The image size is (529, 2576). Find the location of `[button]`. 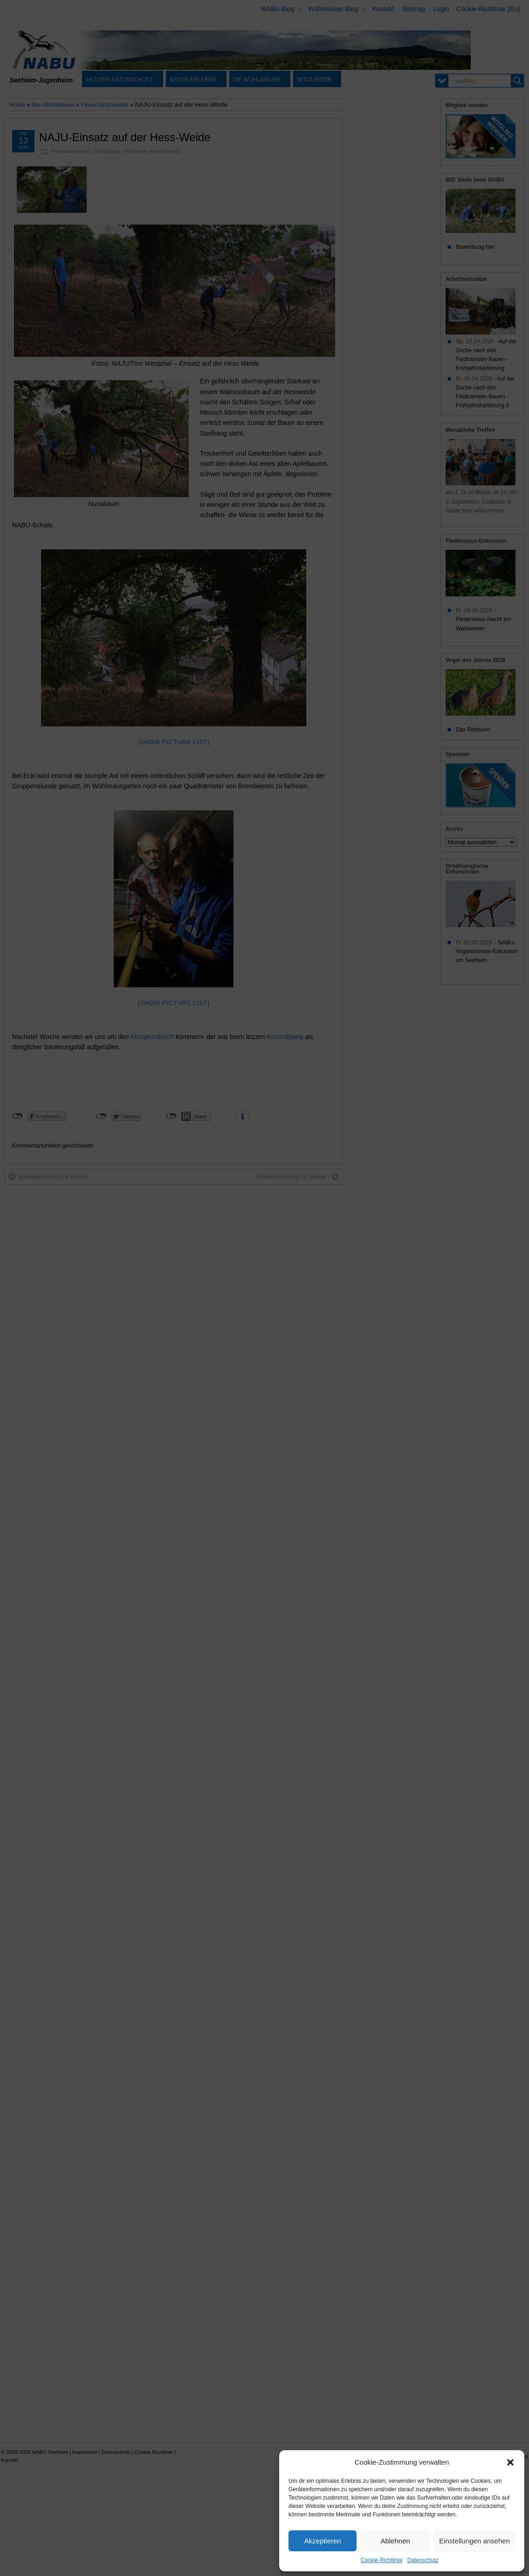

[button] is located at coordinates (510, 2462).